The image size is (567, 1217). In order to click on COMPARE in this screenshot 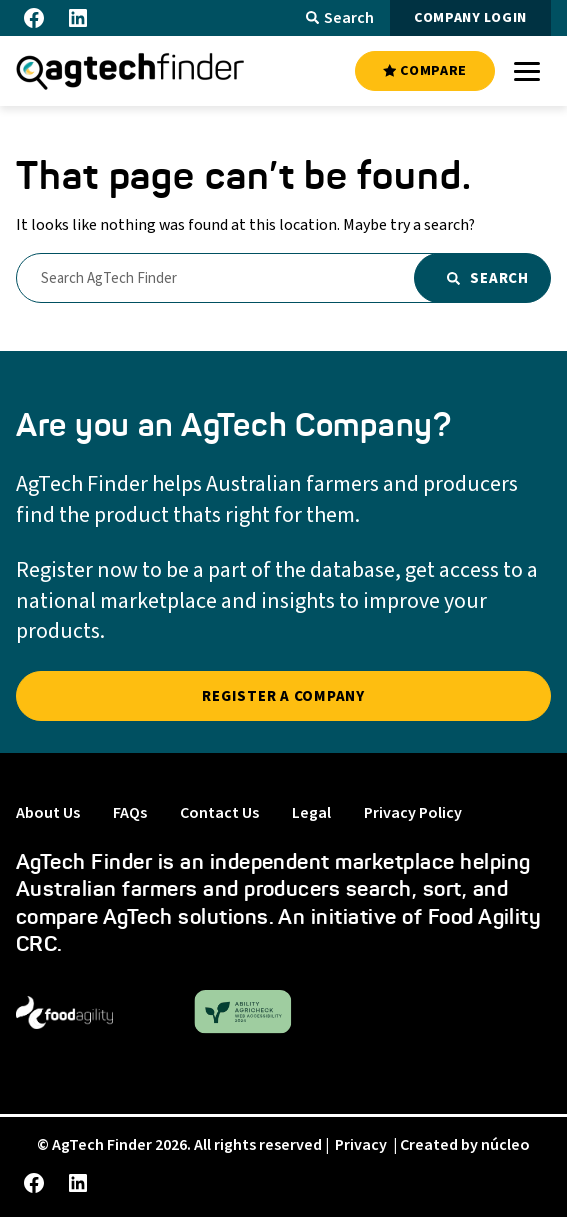, I will do `click(425, 71)`.